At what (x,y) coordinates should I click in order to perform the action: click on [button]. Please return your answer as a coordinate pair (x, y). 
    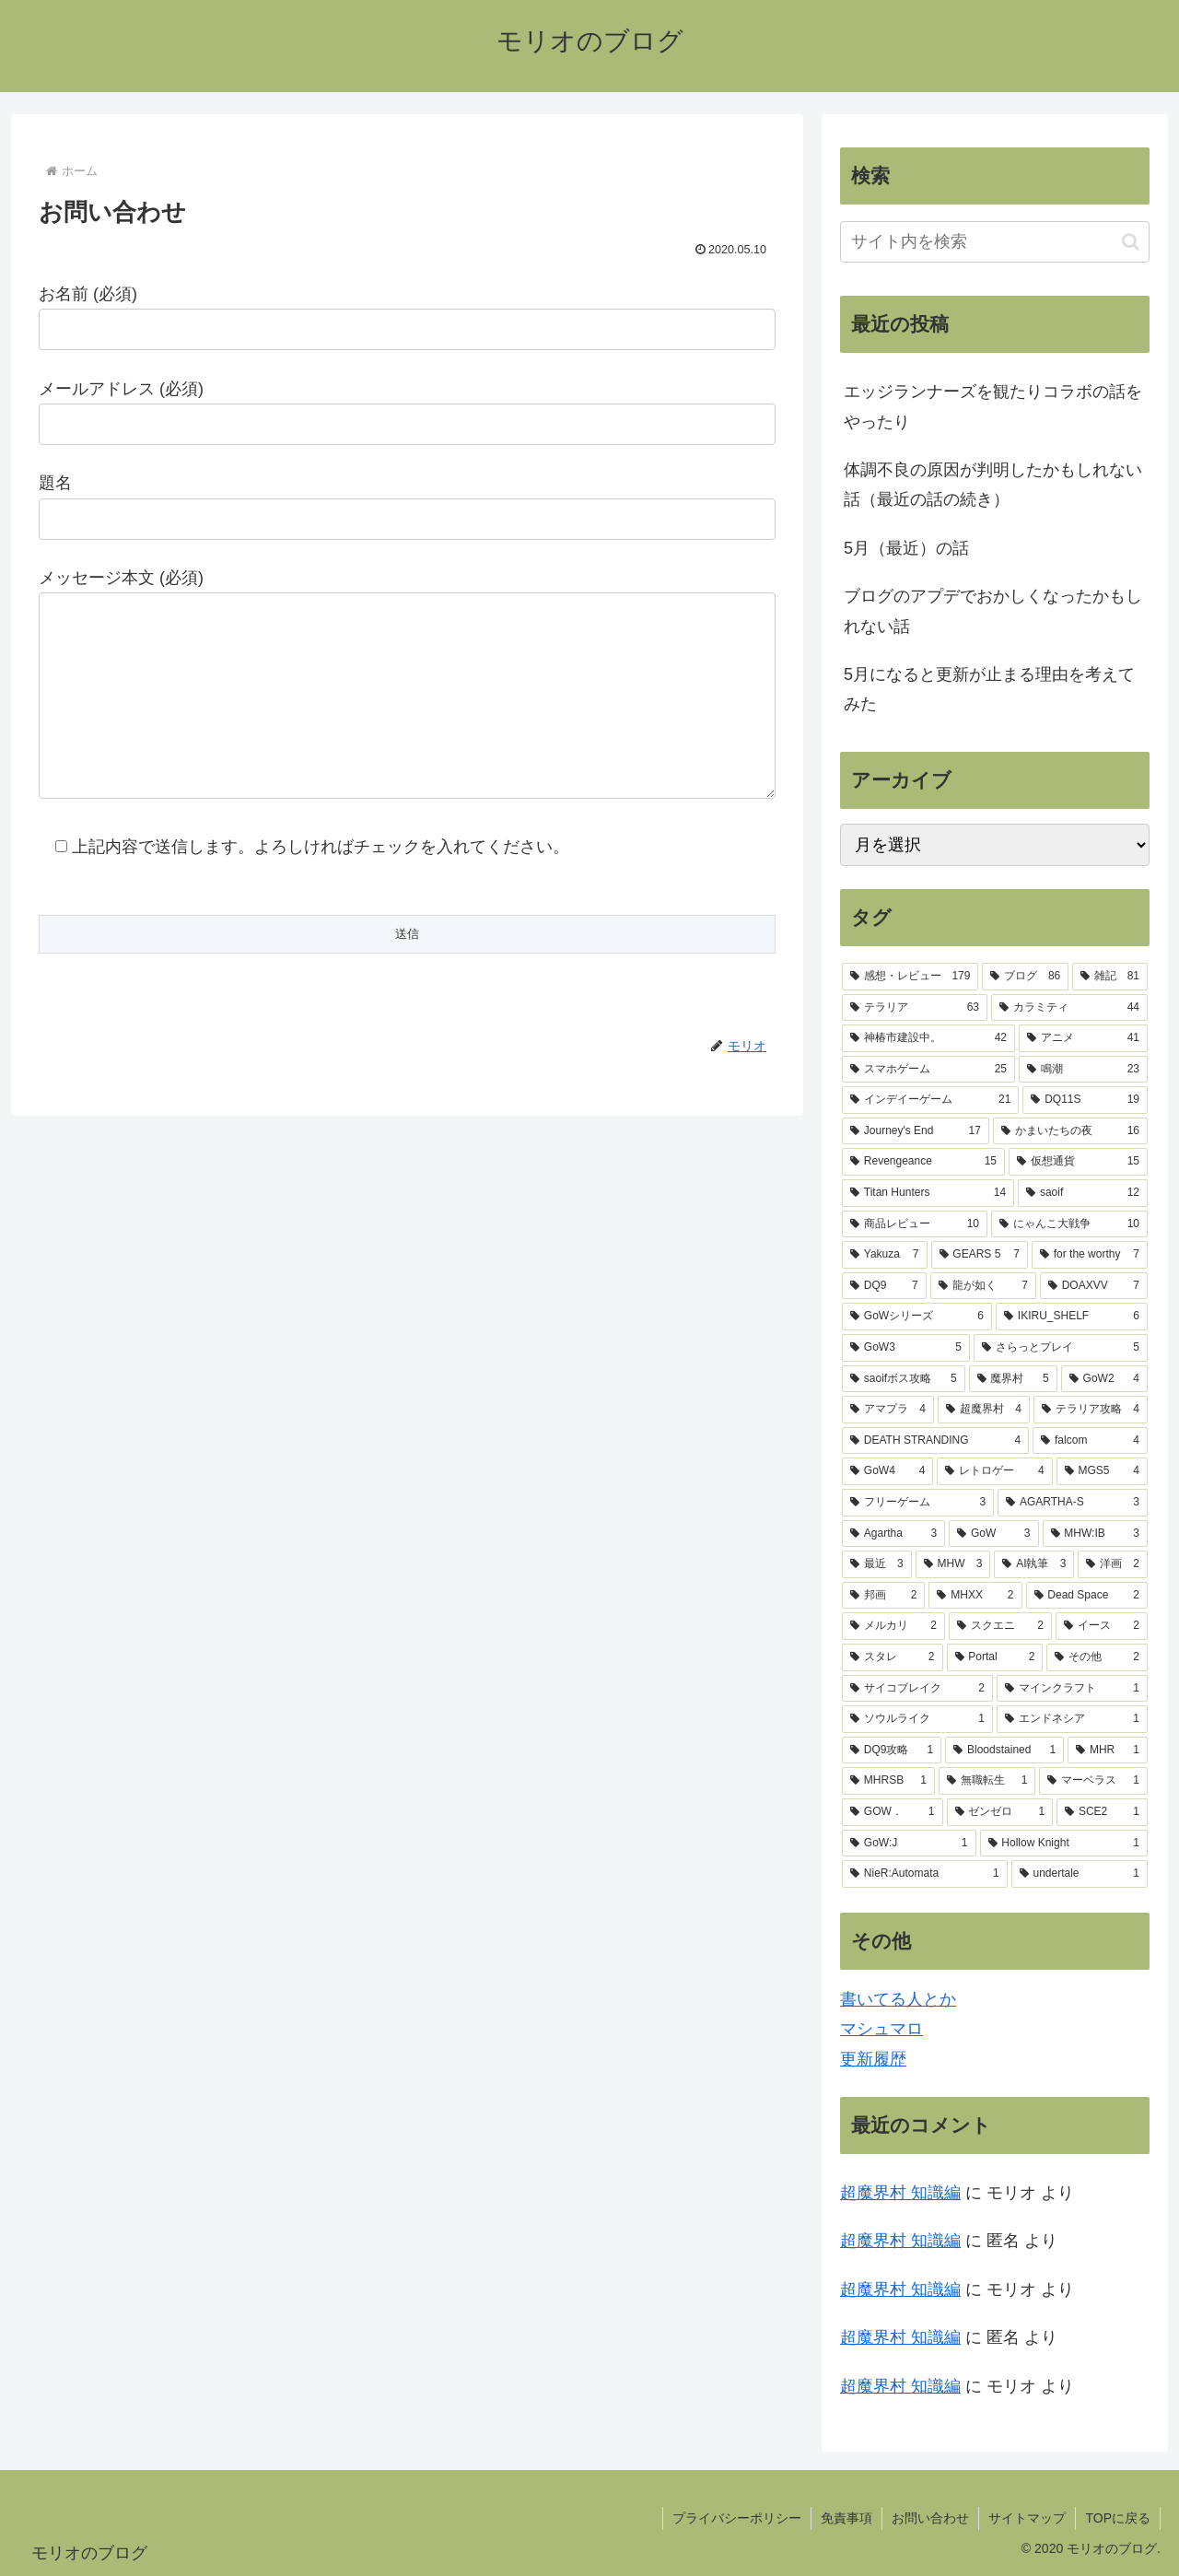
    Looking at the image, I should click on (1131, 241).